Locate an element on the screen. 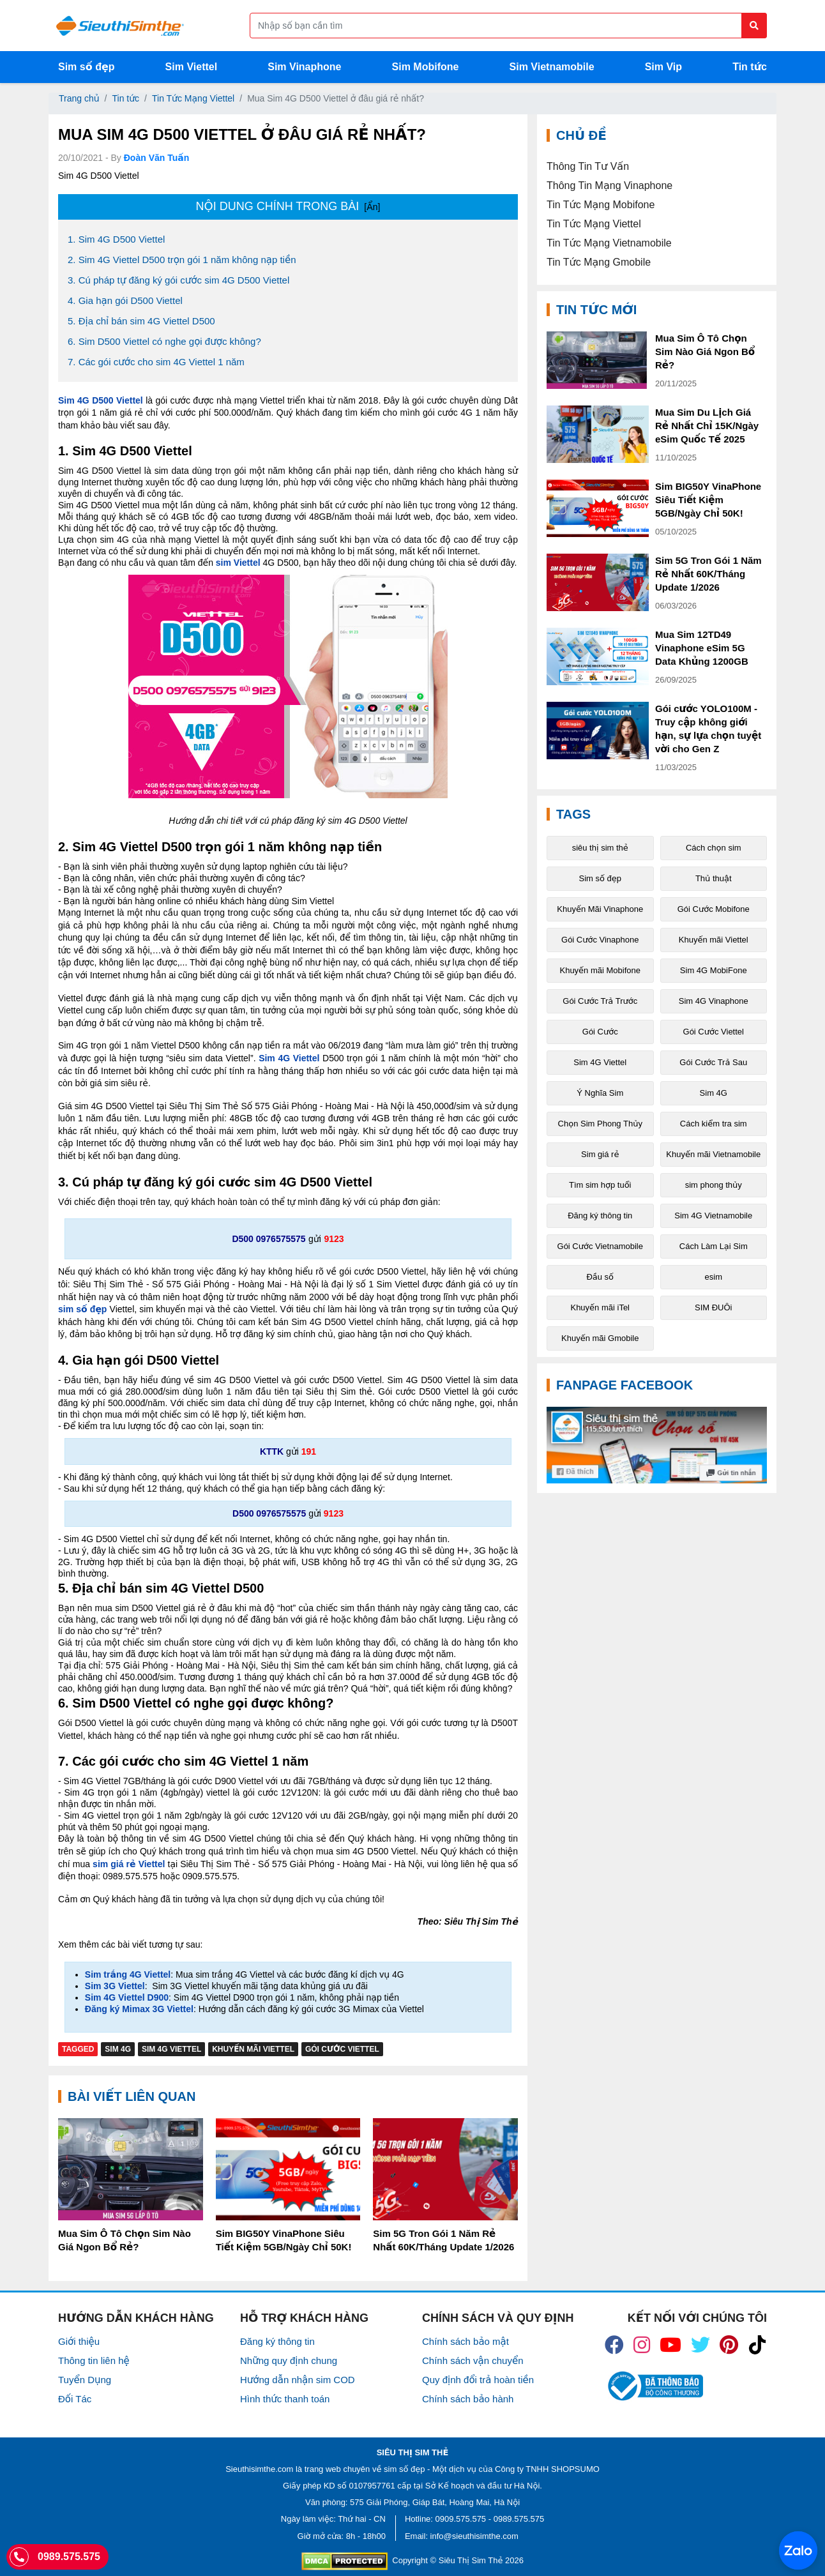 The width and height of the screenshot is (825, 2576). [Button search] is located at coordinates (754, 25).